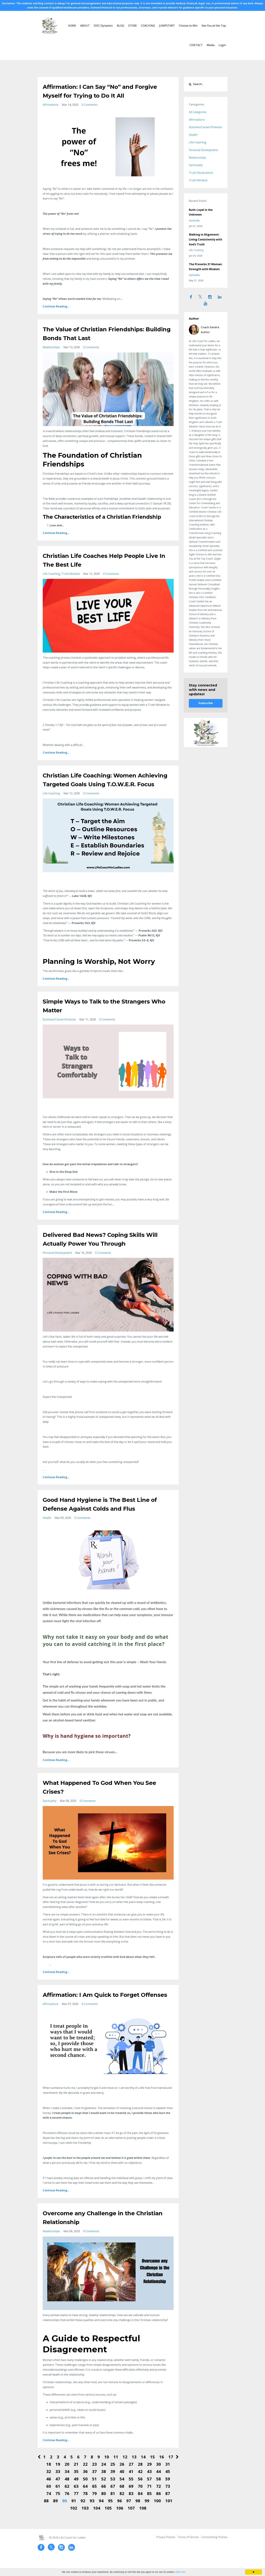 The width and height of the screenshot is (265, 2576). I want to click on 62, so click(67, 2504).